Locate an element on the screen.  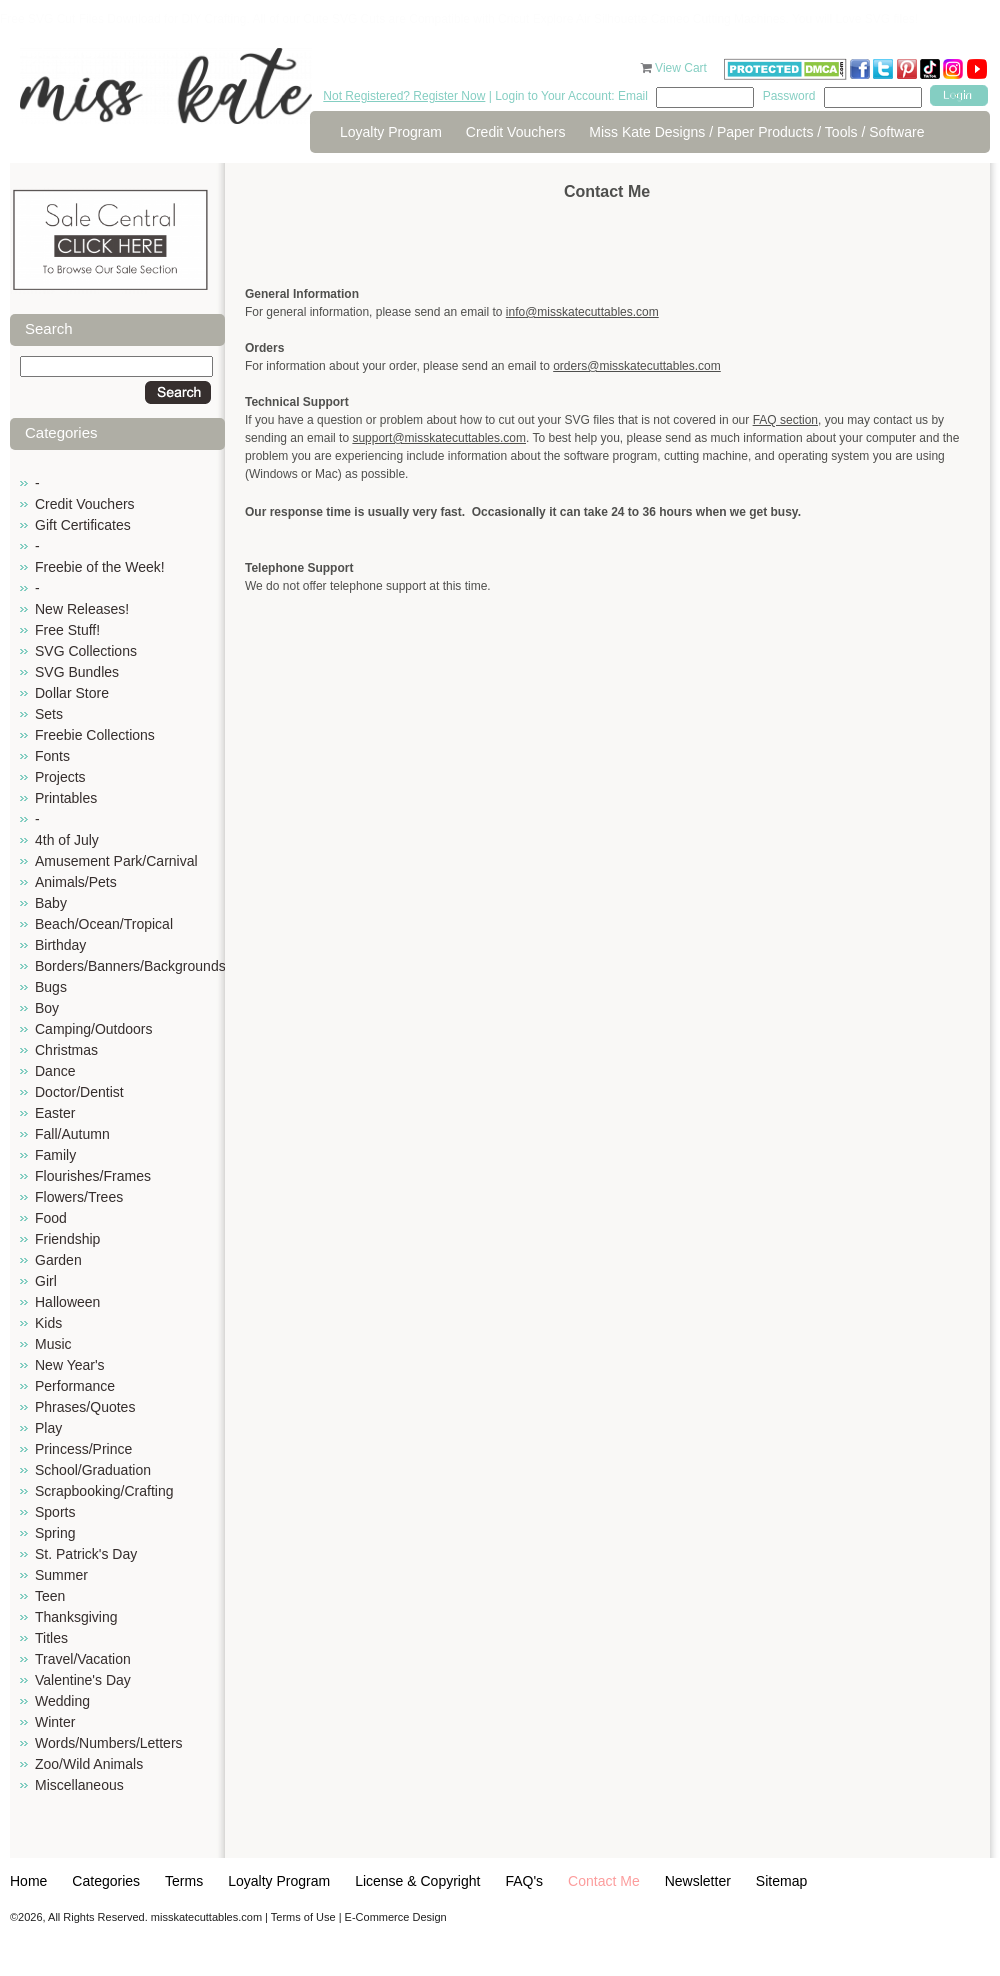
Contact Me is located at coordinates (604, 1881).